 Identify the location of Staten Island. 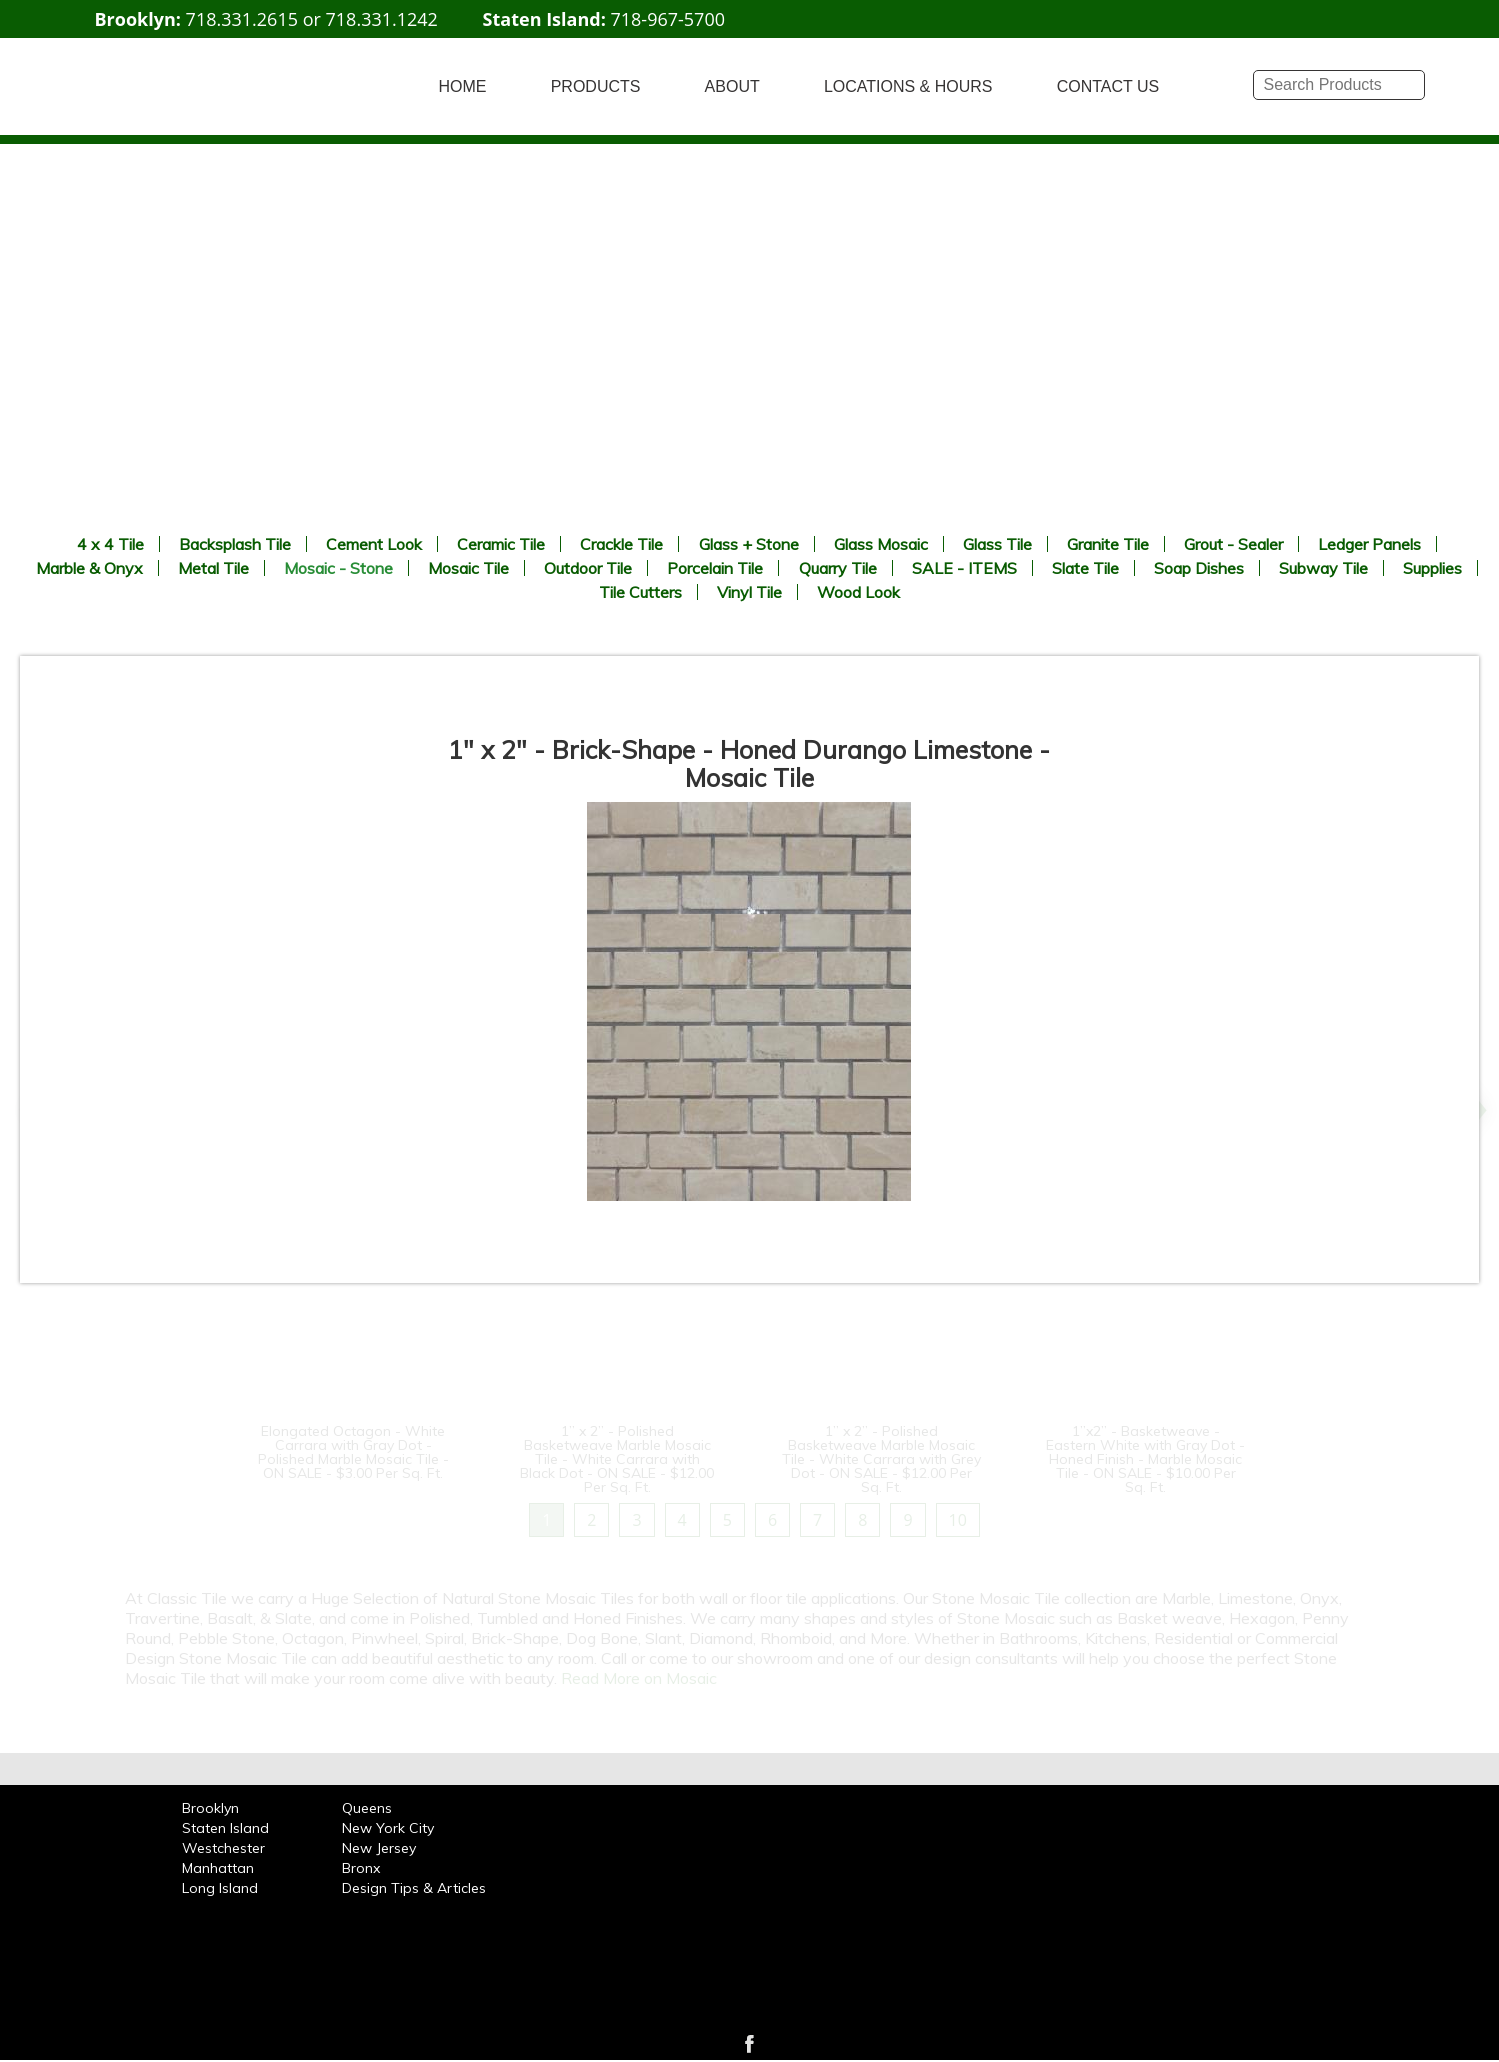
(225, 1828).